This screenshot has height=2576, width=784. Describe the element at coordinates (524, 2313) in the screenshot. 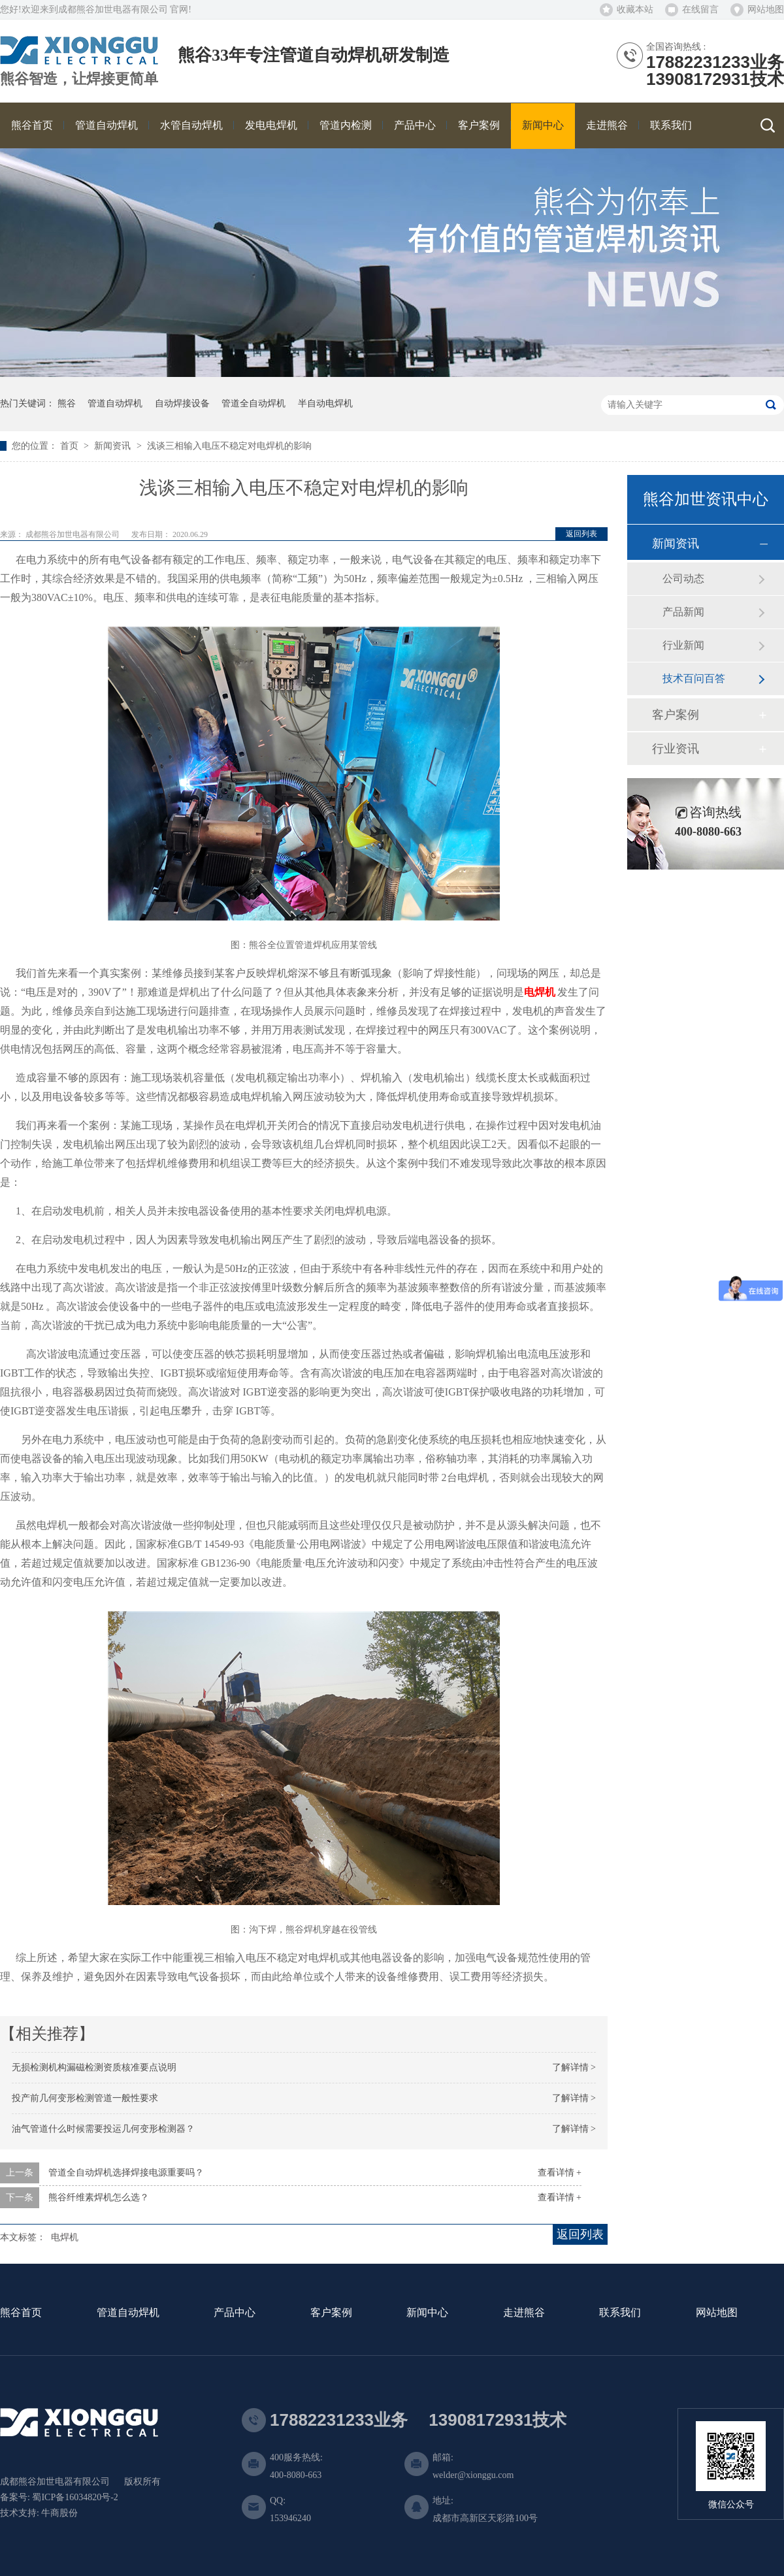

I see `走进熊谷` at that location.